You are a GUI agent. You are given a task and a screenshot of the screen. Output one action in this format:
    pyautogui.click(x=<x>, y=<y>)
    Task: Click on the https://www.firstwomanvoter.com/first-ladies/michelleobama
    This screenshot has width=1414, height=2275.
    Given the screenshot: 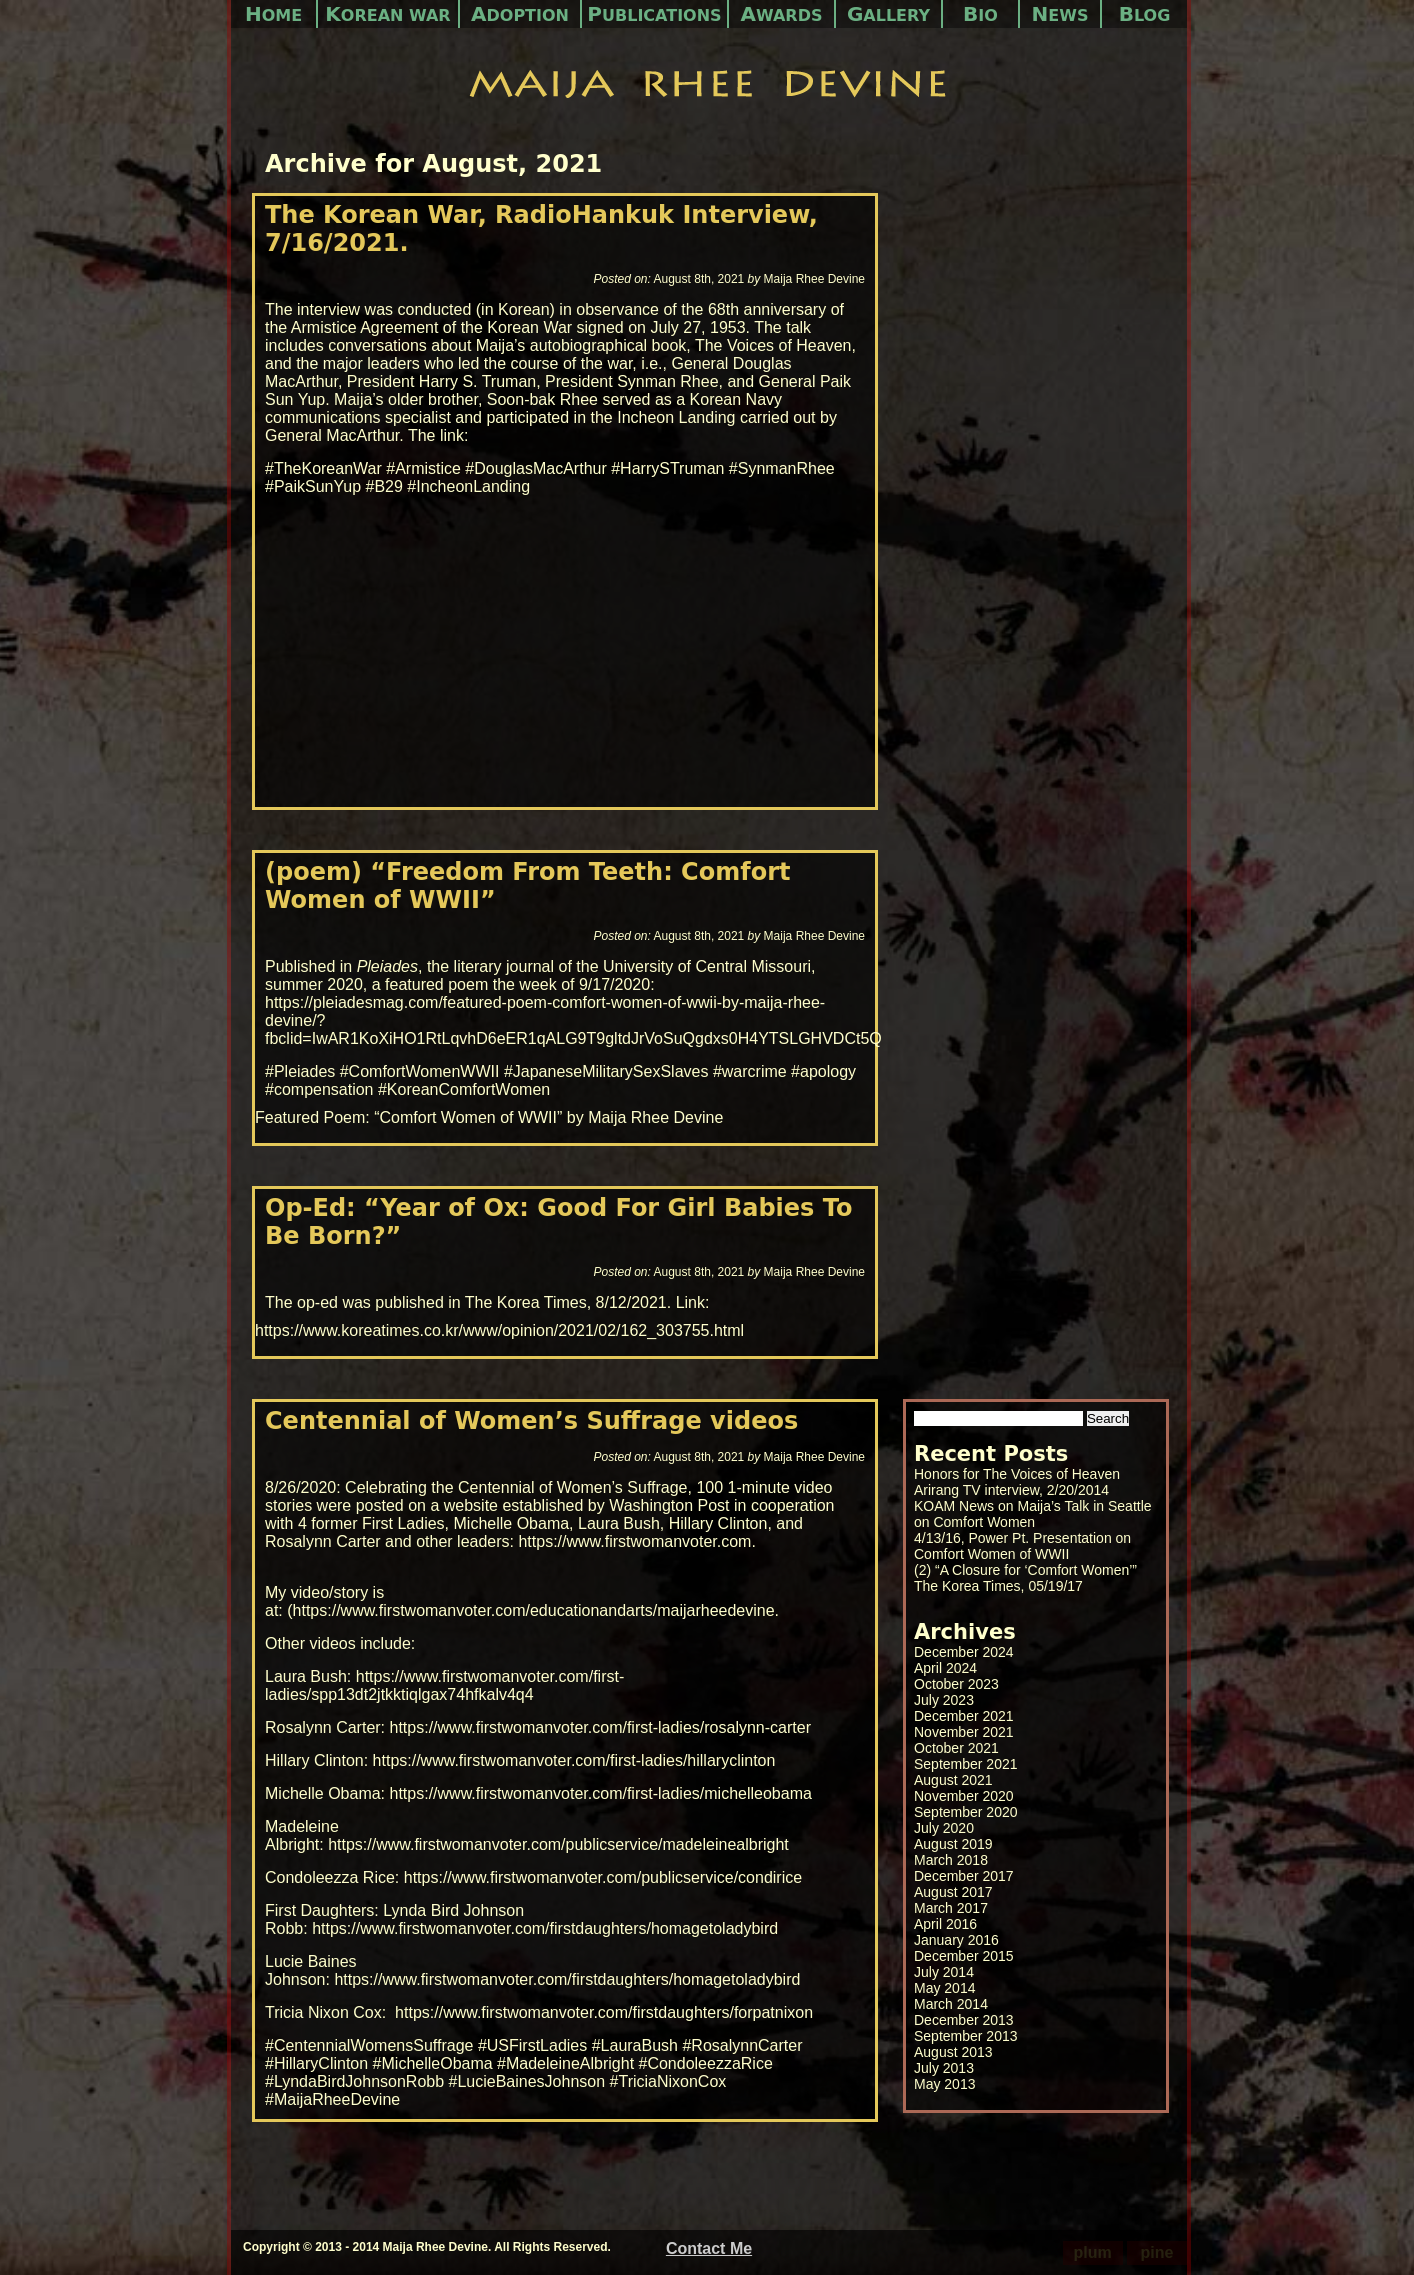 What is the action you would take?
    pyautogui.click(x=601, y=1793)
    